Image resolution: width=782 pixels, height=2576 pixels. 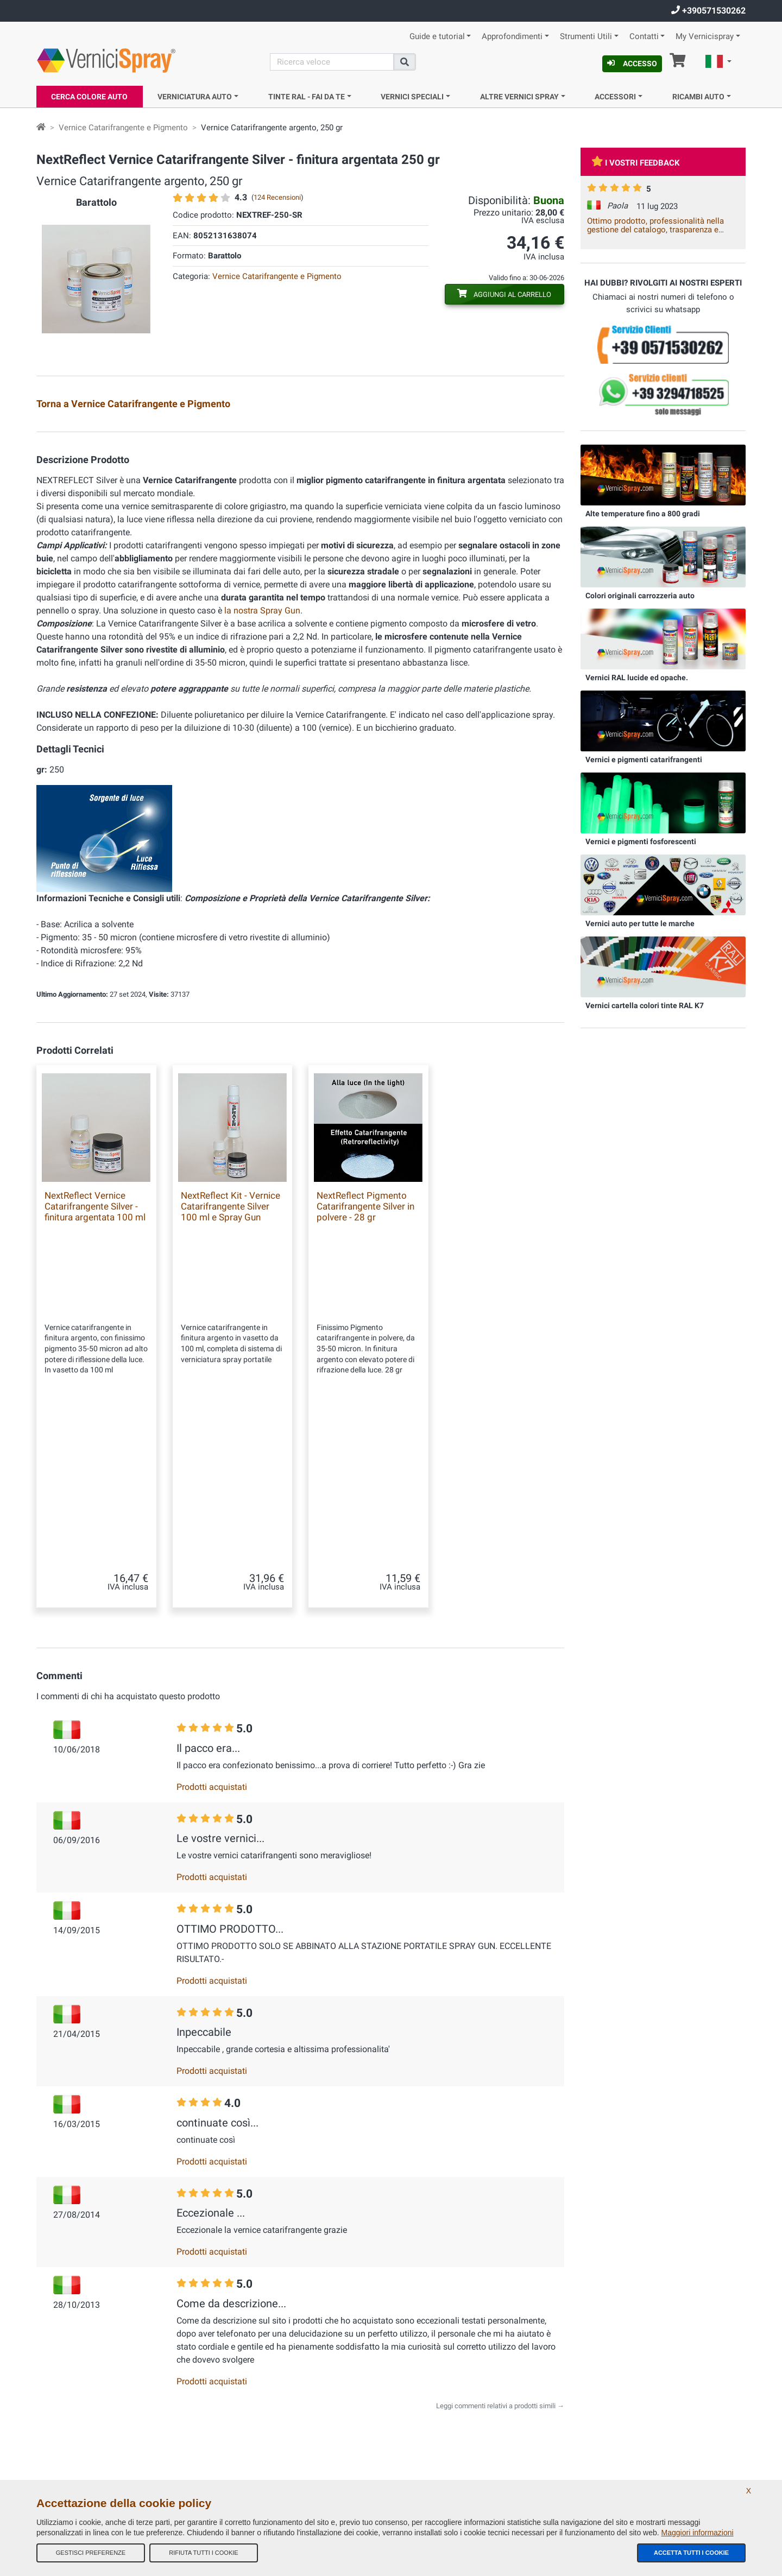 I want to click on Guide e tutorial, so click(x=437, y=36).